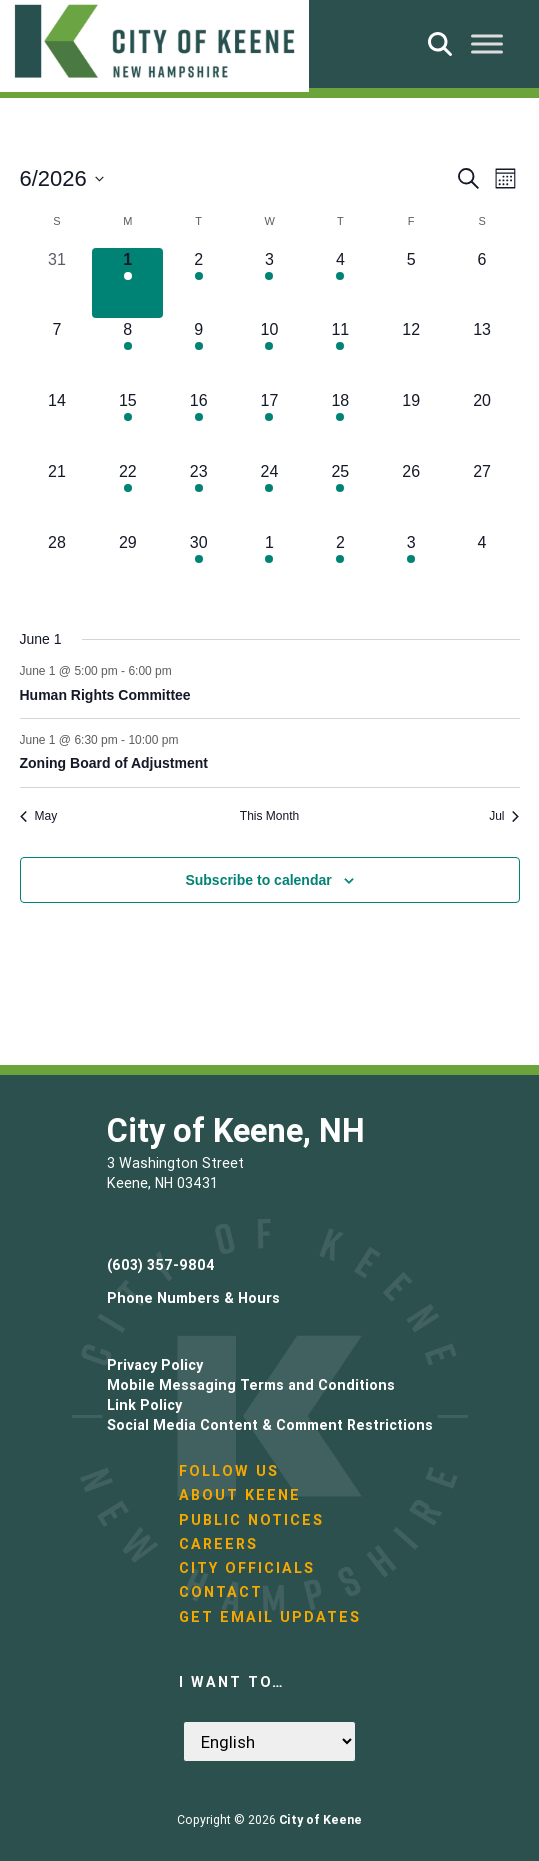 This screenshot has width=539, height=1861. Describe the element at coordinates (57, 495) in the screenshot. I see `[June 21, 0 events, upcoming day]` at that location.